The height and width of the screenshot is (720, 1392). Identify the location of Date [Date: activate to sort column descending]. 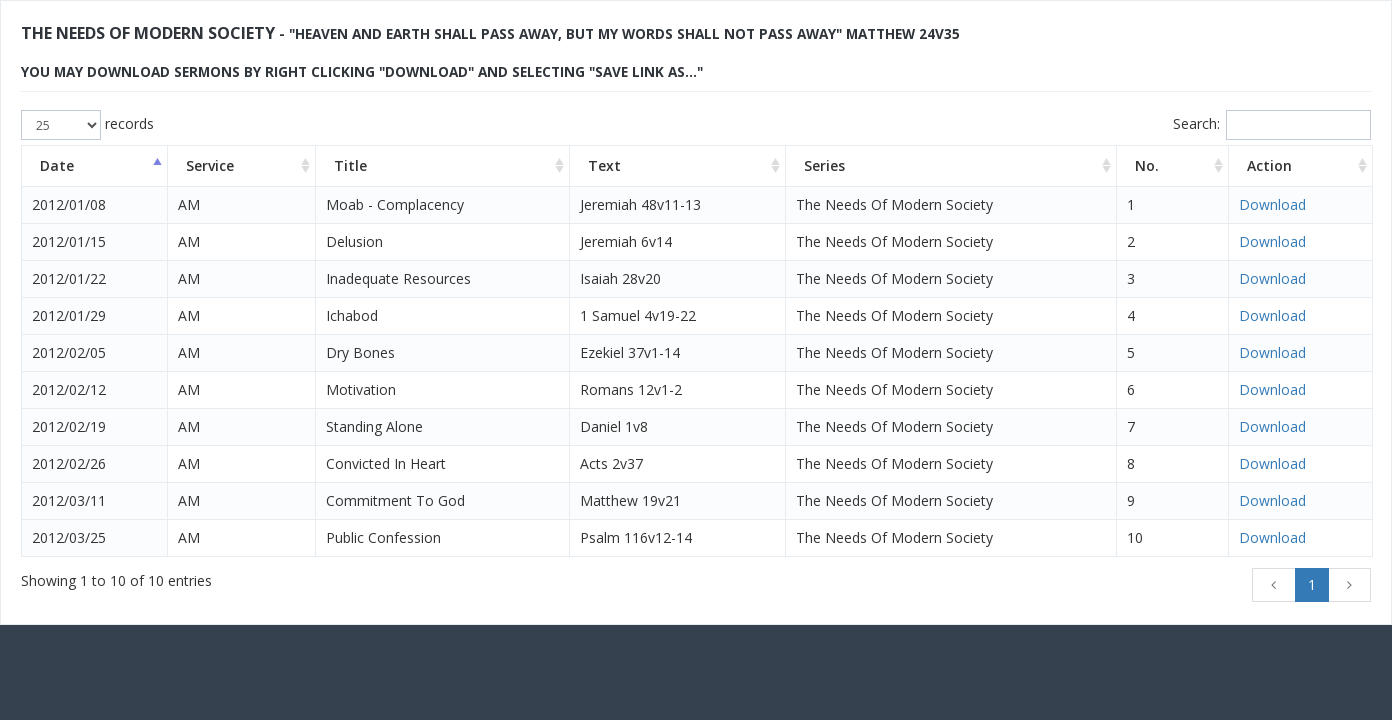
(57, 165).